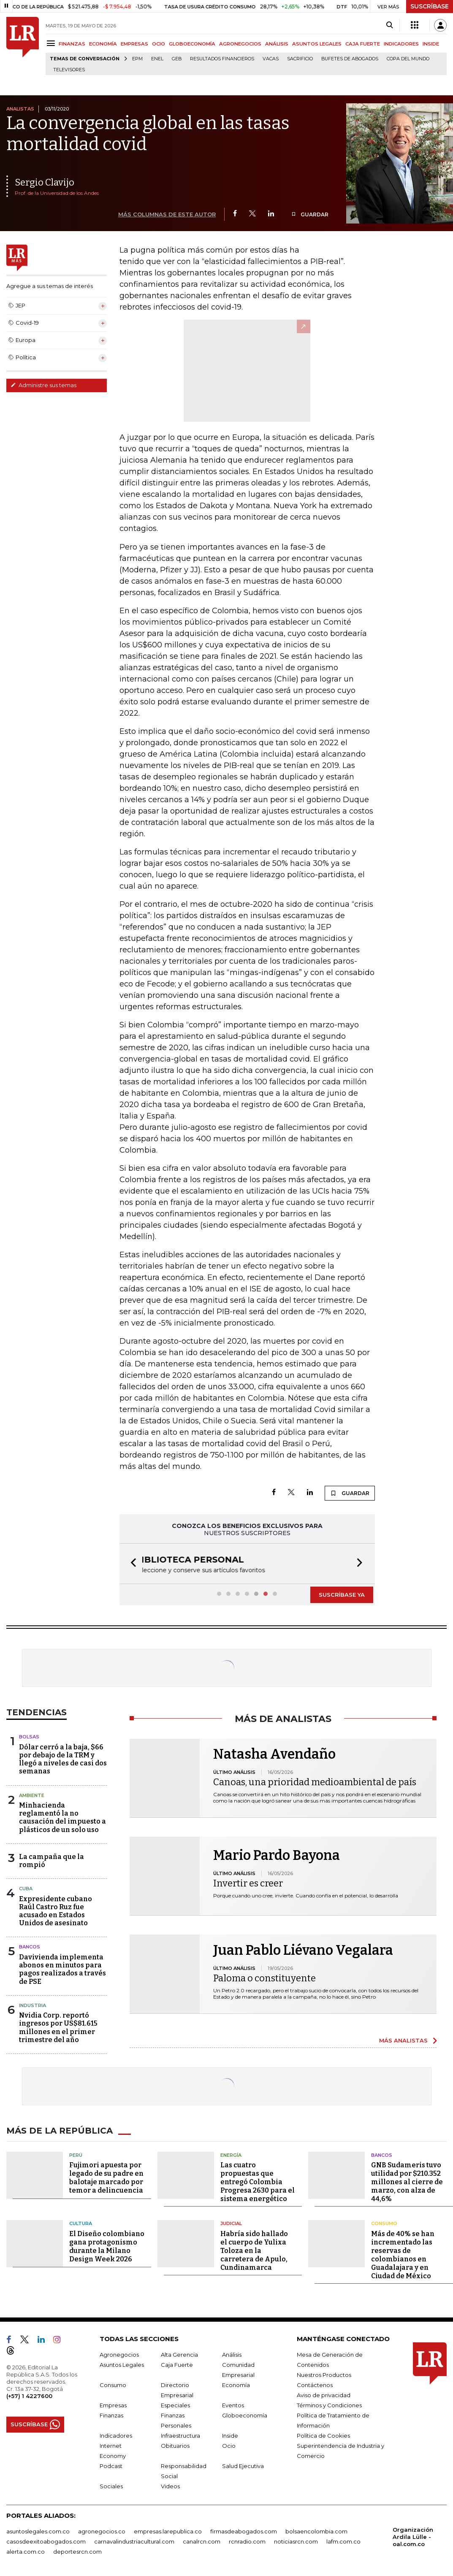 Image resolution: width=453 pixels, height=2576 pixels. What do you see at coordinates (116, 2434) in the screenshot?
I see `Indicadores` at bounding box center [116, 2434].